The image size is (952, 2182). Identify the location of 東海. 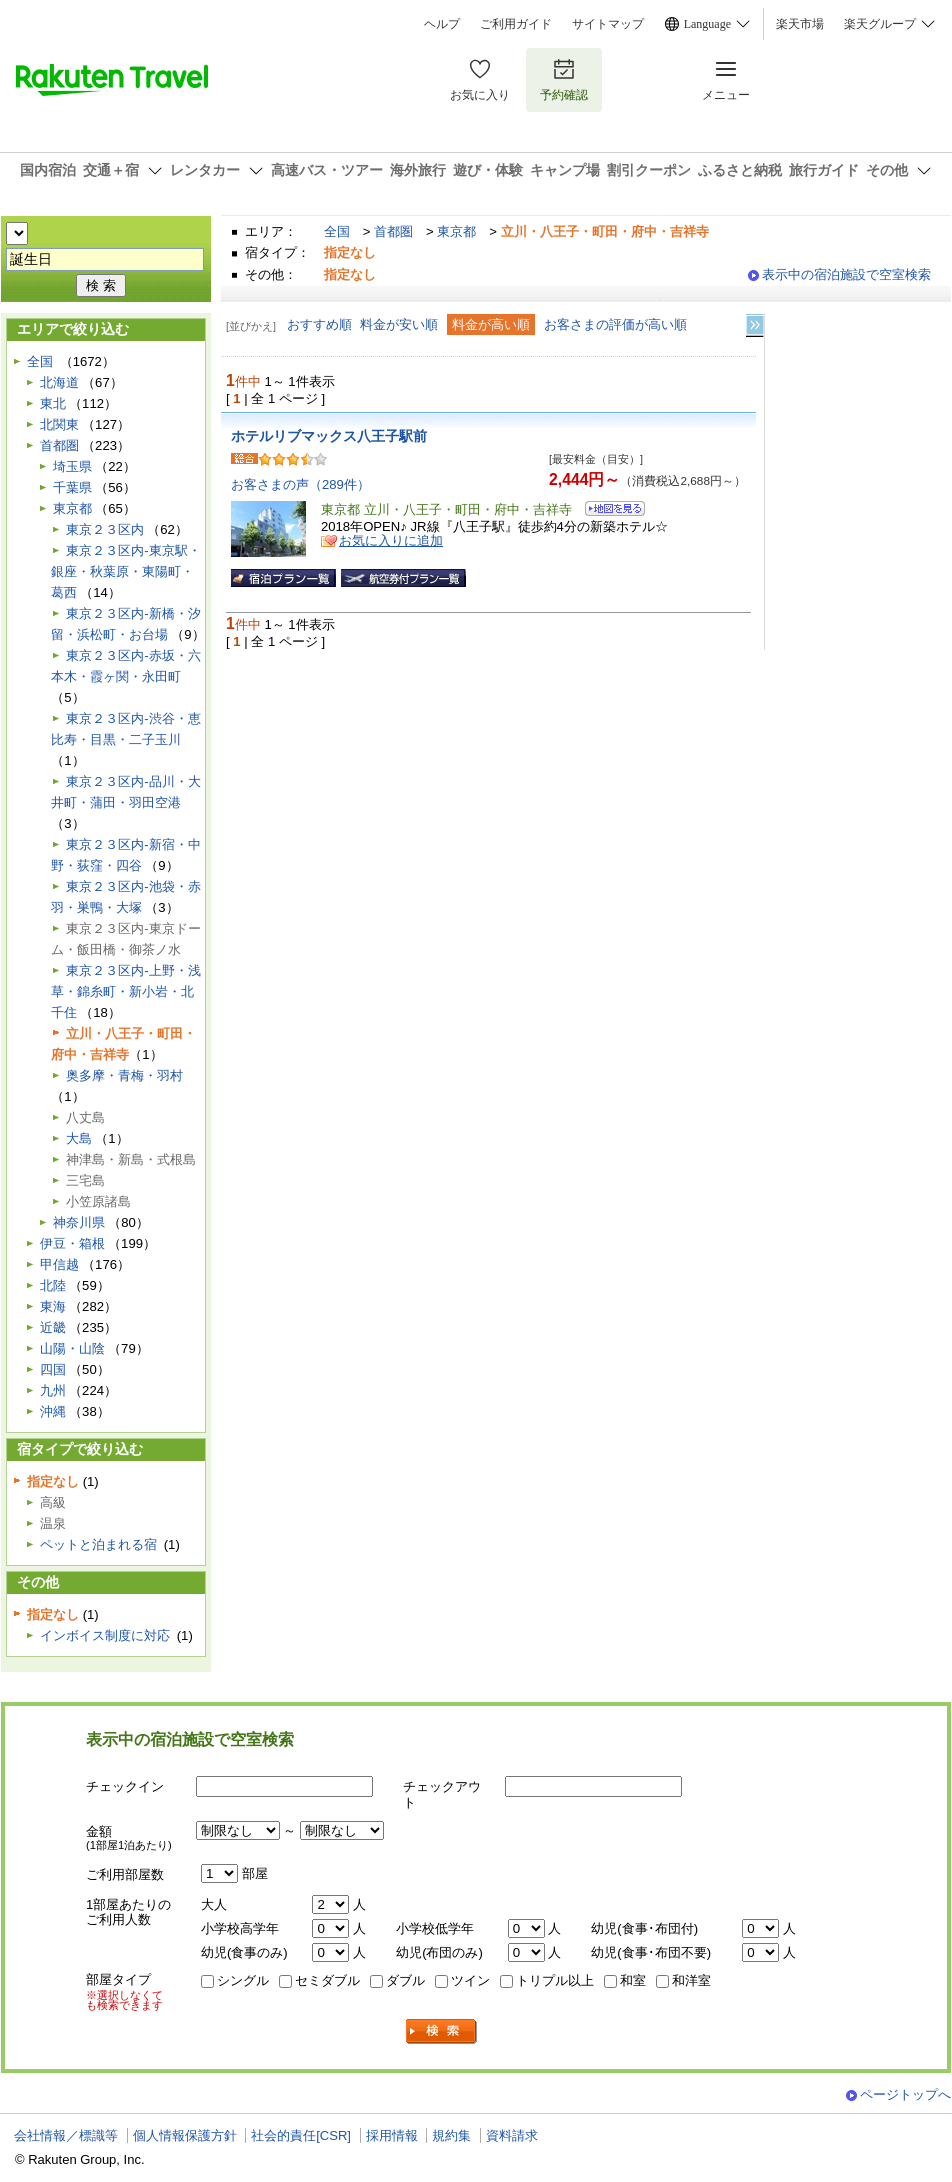
(53, 1306).